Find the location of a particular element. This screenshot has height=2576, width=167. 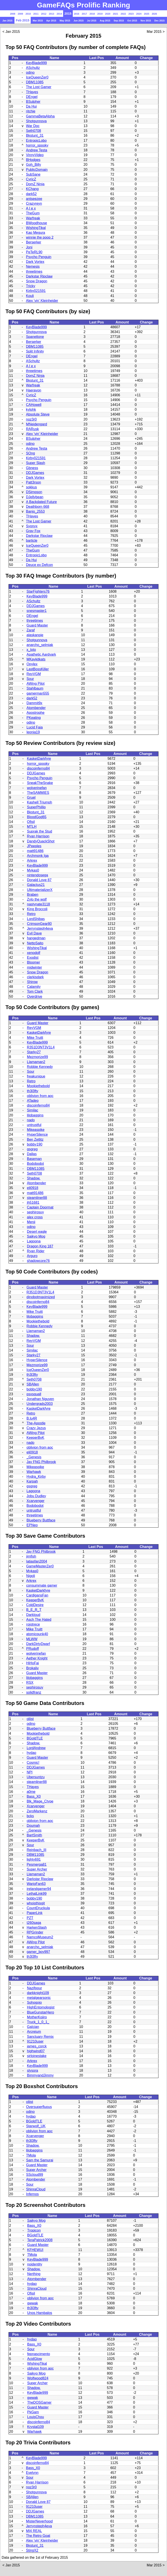

nado is located at coordinates (31, 1120).